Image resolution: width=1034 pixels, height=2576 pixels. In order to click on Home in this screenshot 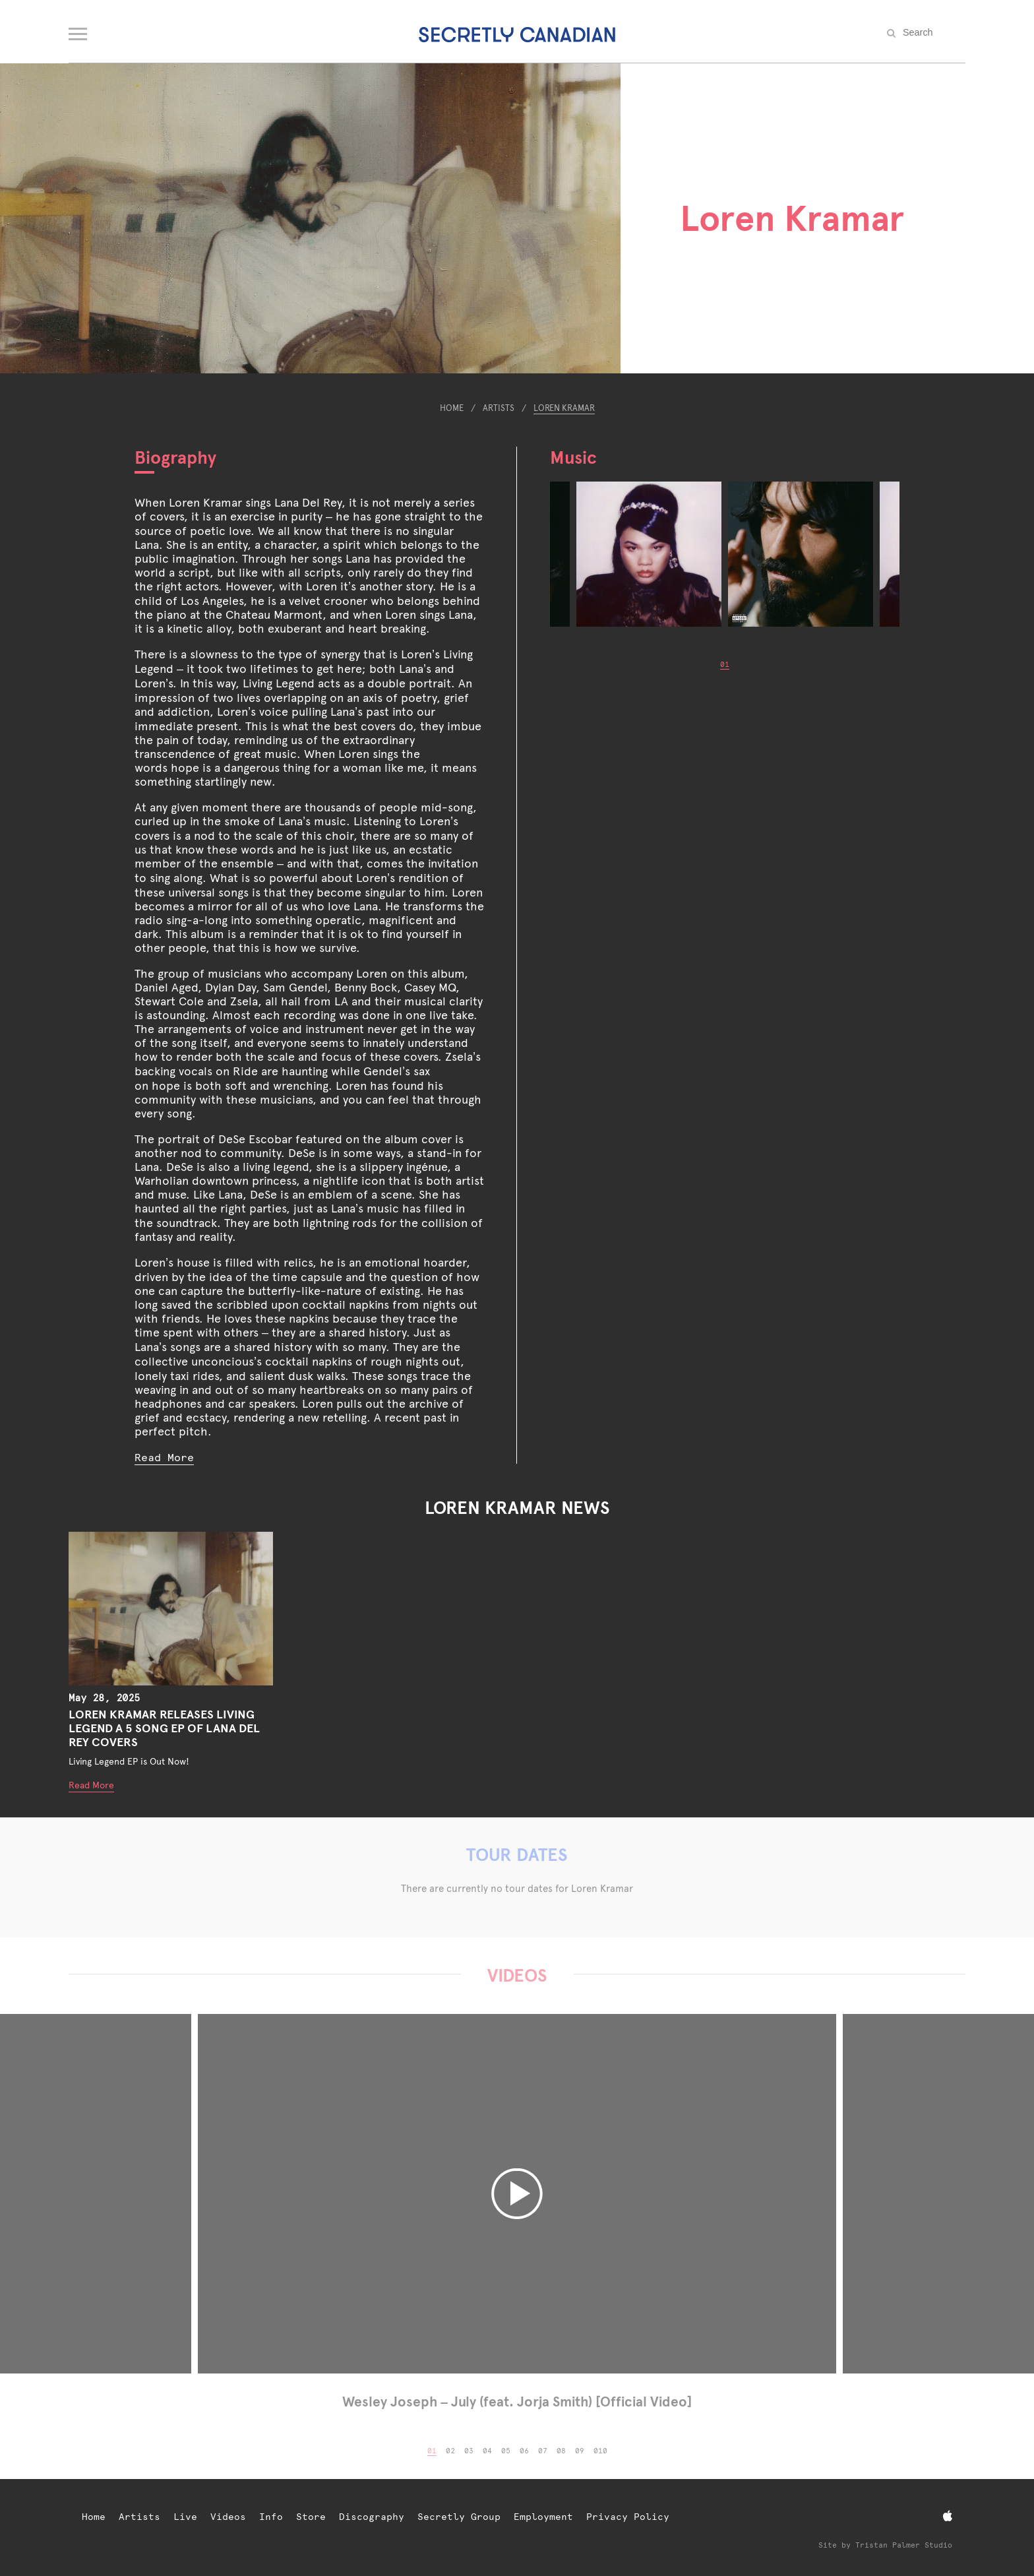, I will do `click(452, 408)`.